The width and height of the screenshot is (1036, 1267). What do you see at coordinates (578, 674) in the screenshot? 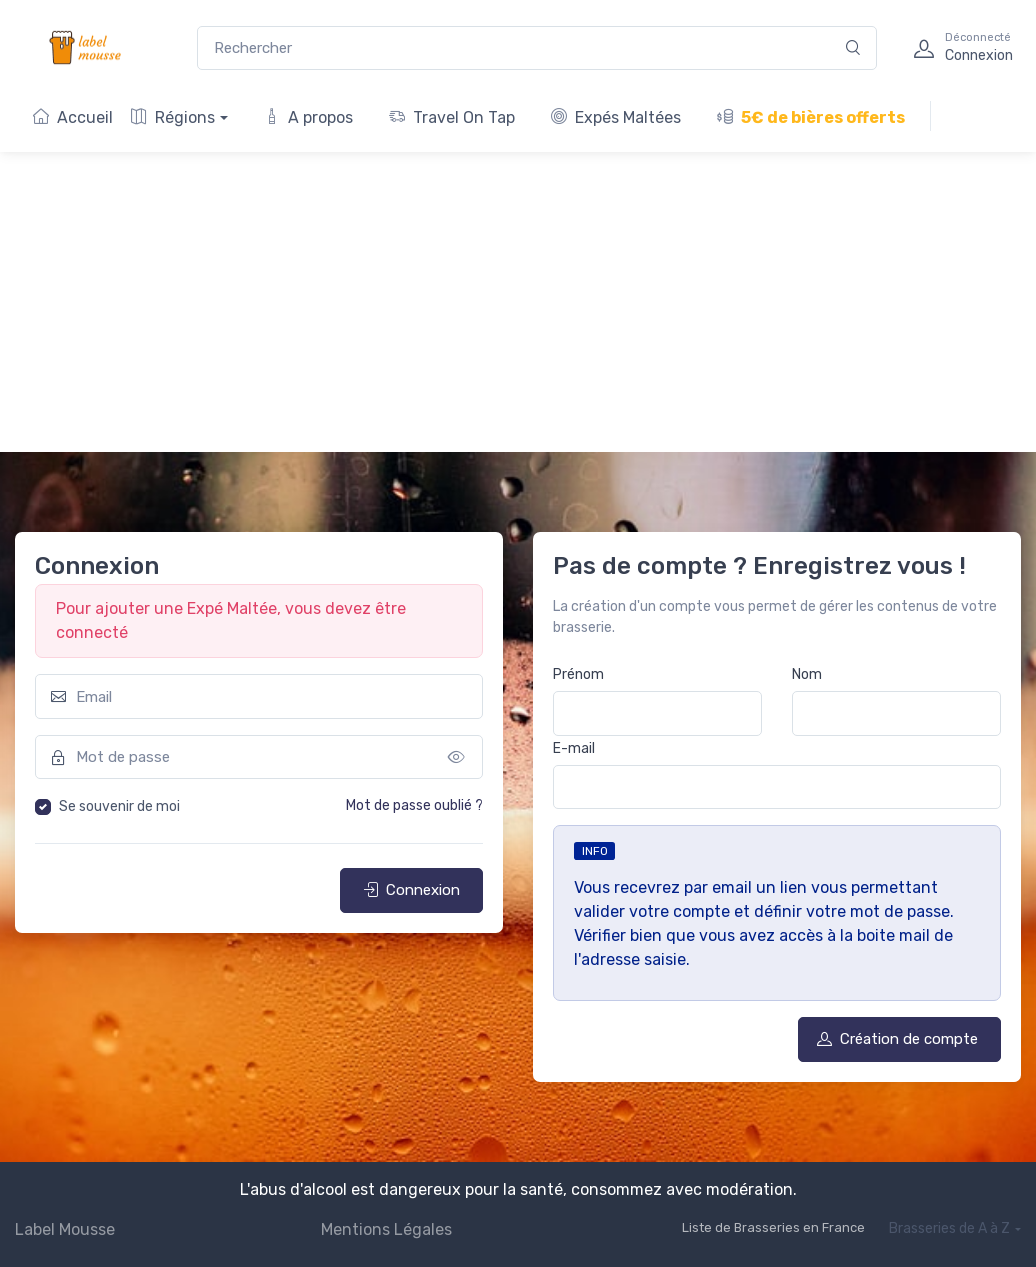
I see `Prénom` at bounding box center [578, 674].